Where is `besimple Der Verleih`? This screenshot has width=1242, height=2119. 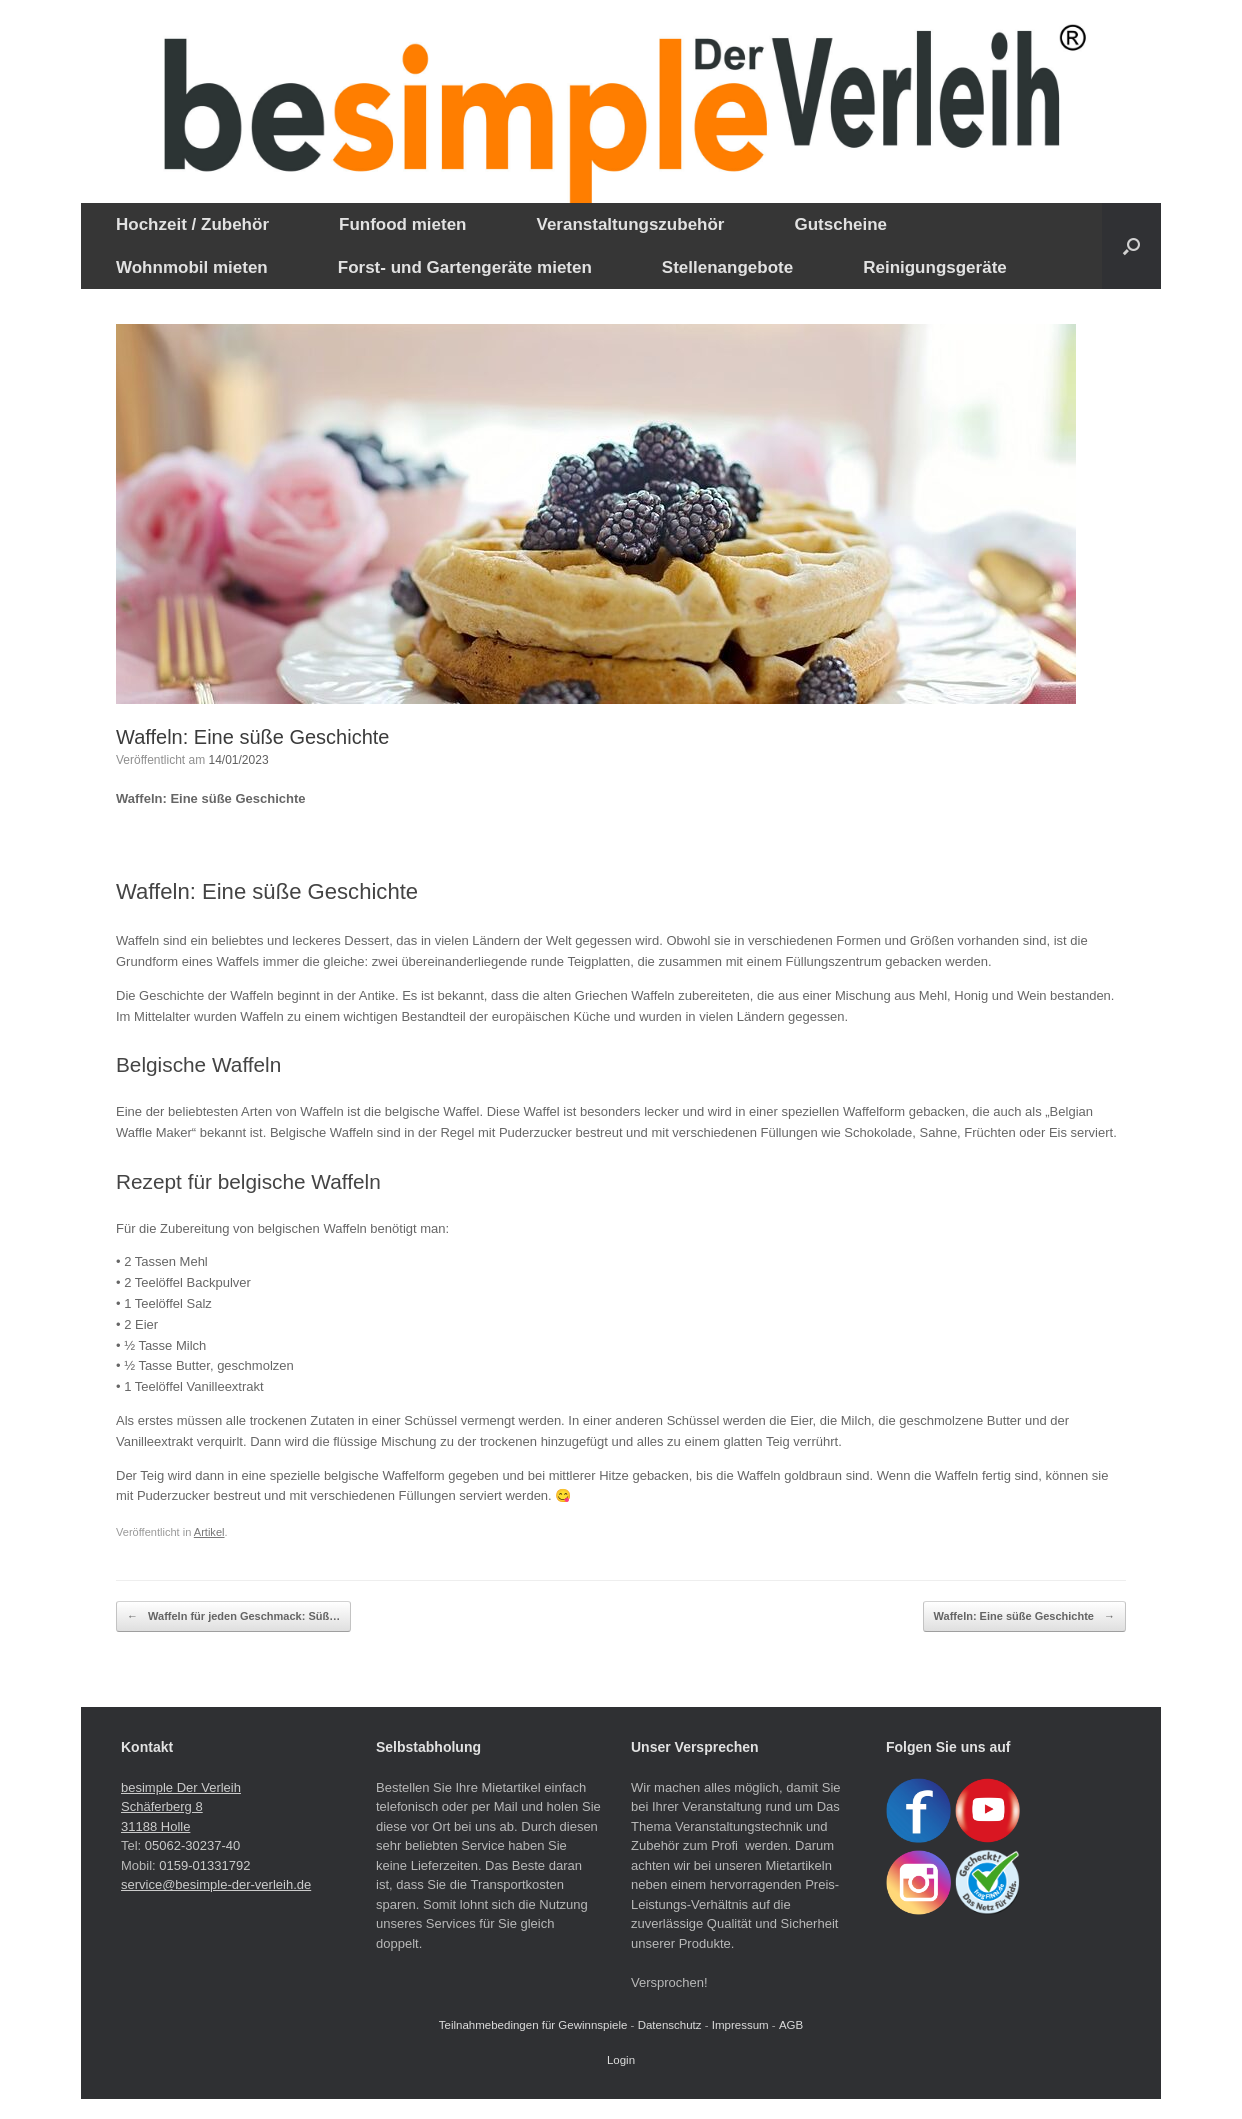
besimple Der Verleih is located at coordinates (181, 1787).